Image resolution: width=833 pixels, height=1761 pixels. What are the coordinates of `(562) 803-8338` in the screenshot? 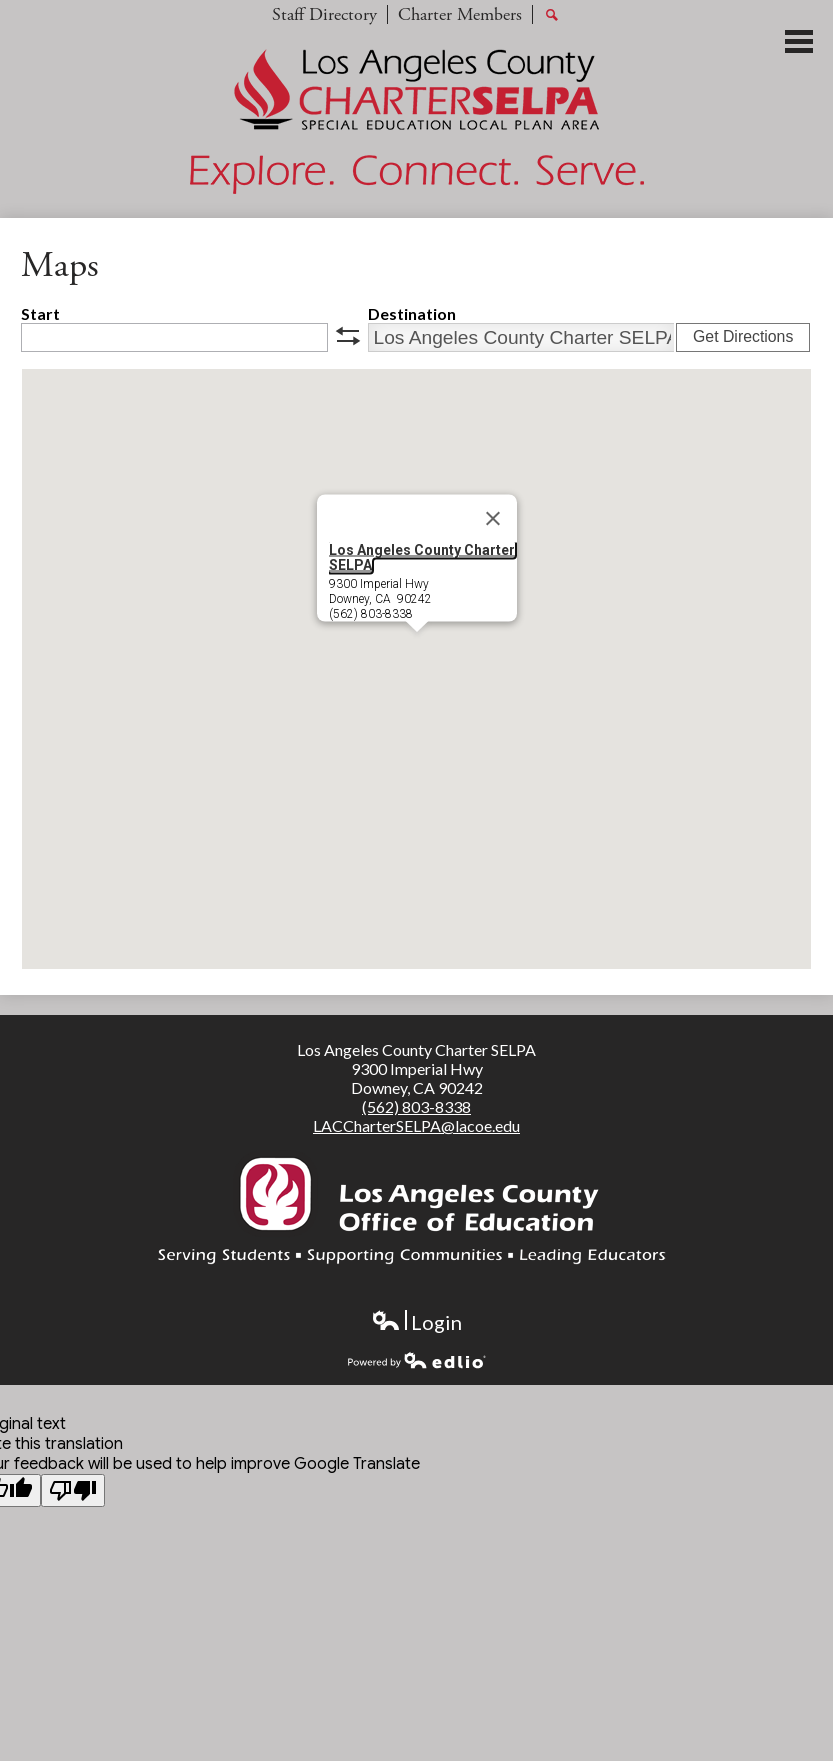 It's located at (416, 1106).